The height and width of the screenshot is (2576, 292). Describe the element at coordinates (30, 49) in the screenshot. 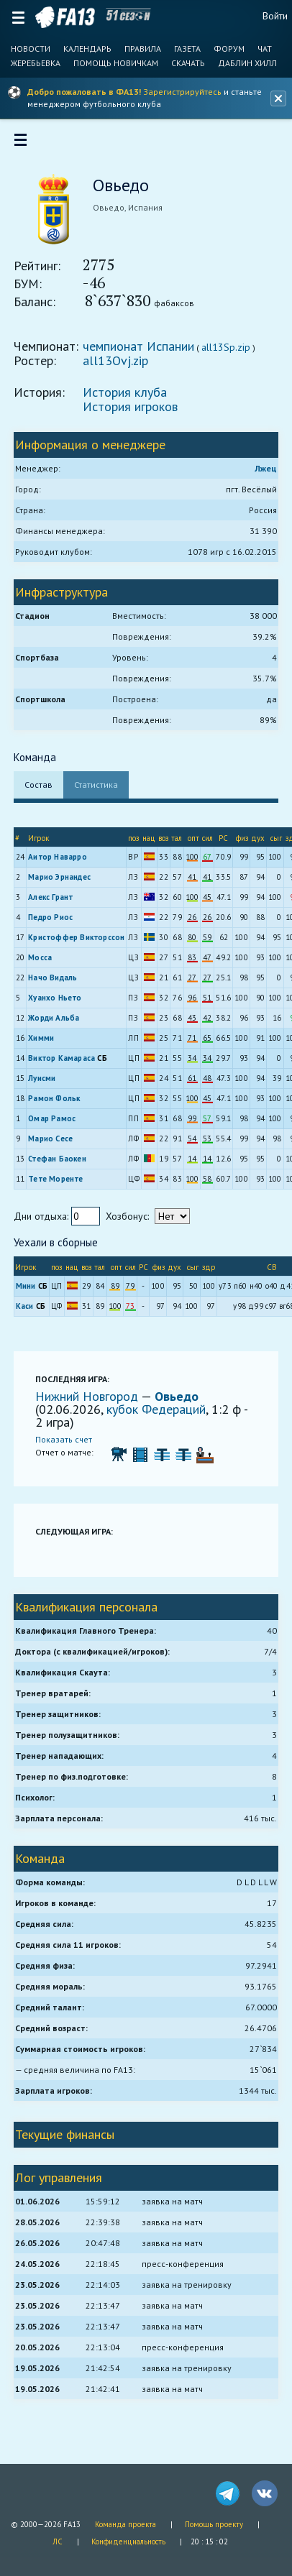

I see `Новости` at that location.